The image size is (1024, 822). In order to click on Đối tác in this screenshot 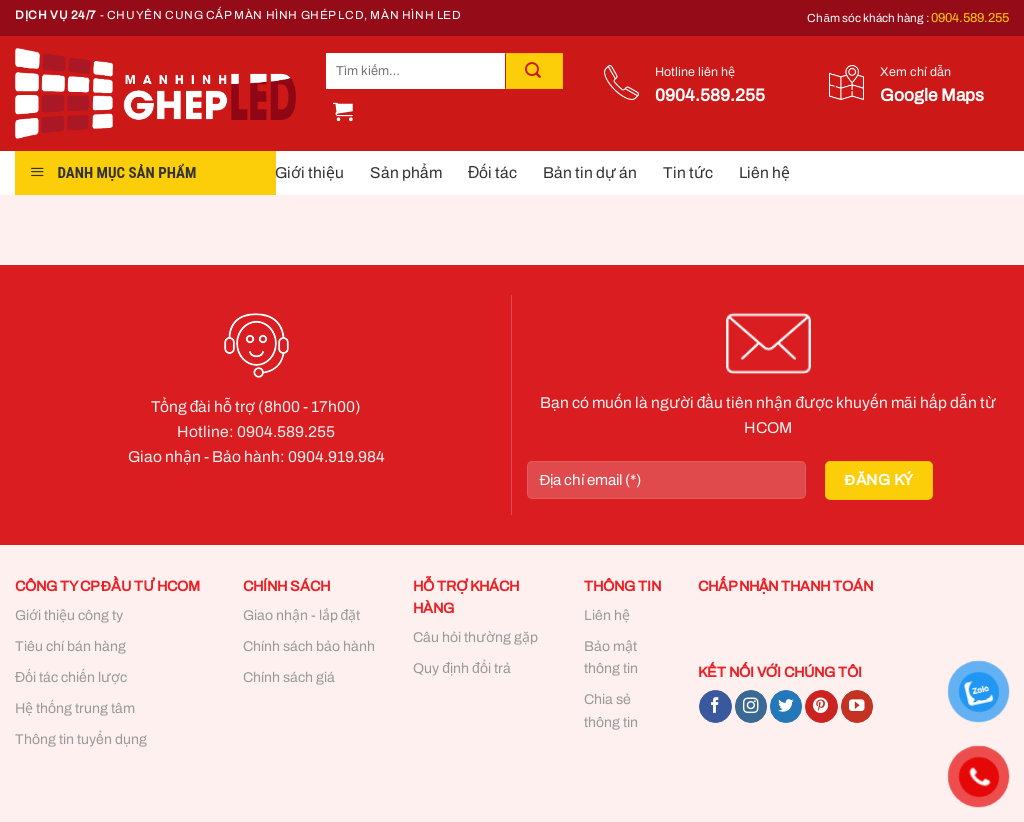, I will do `click(492, 172)`.